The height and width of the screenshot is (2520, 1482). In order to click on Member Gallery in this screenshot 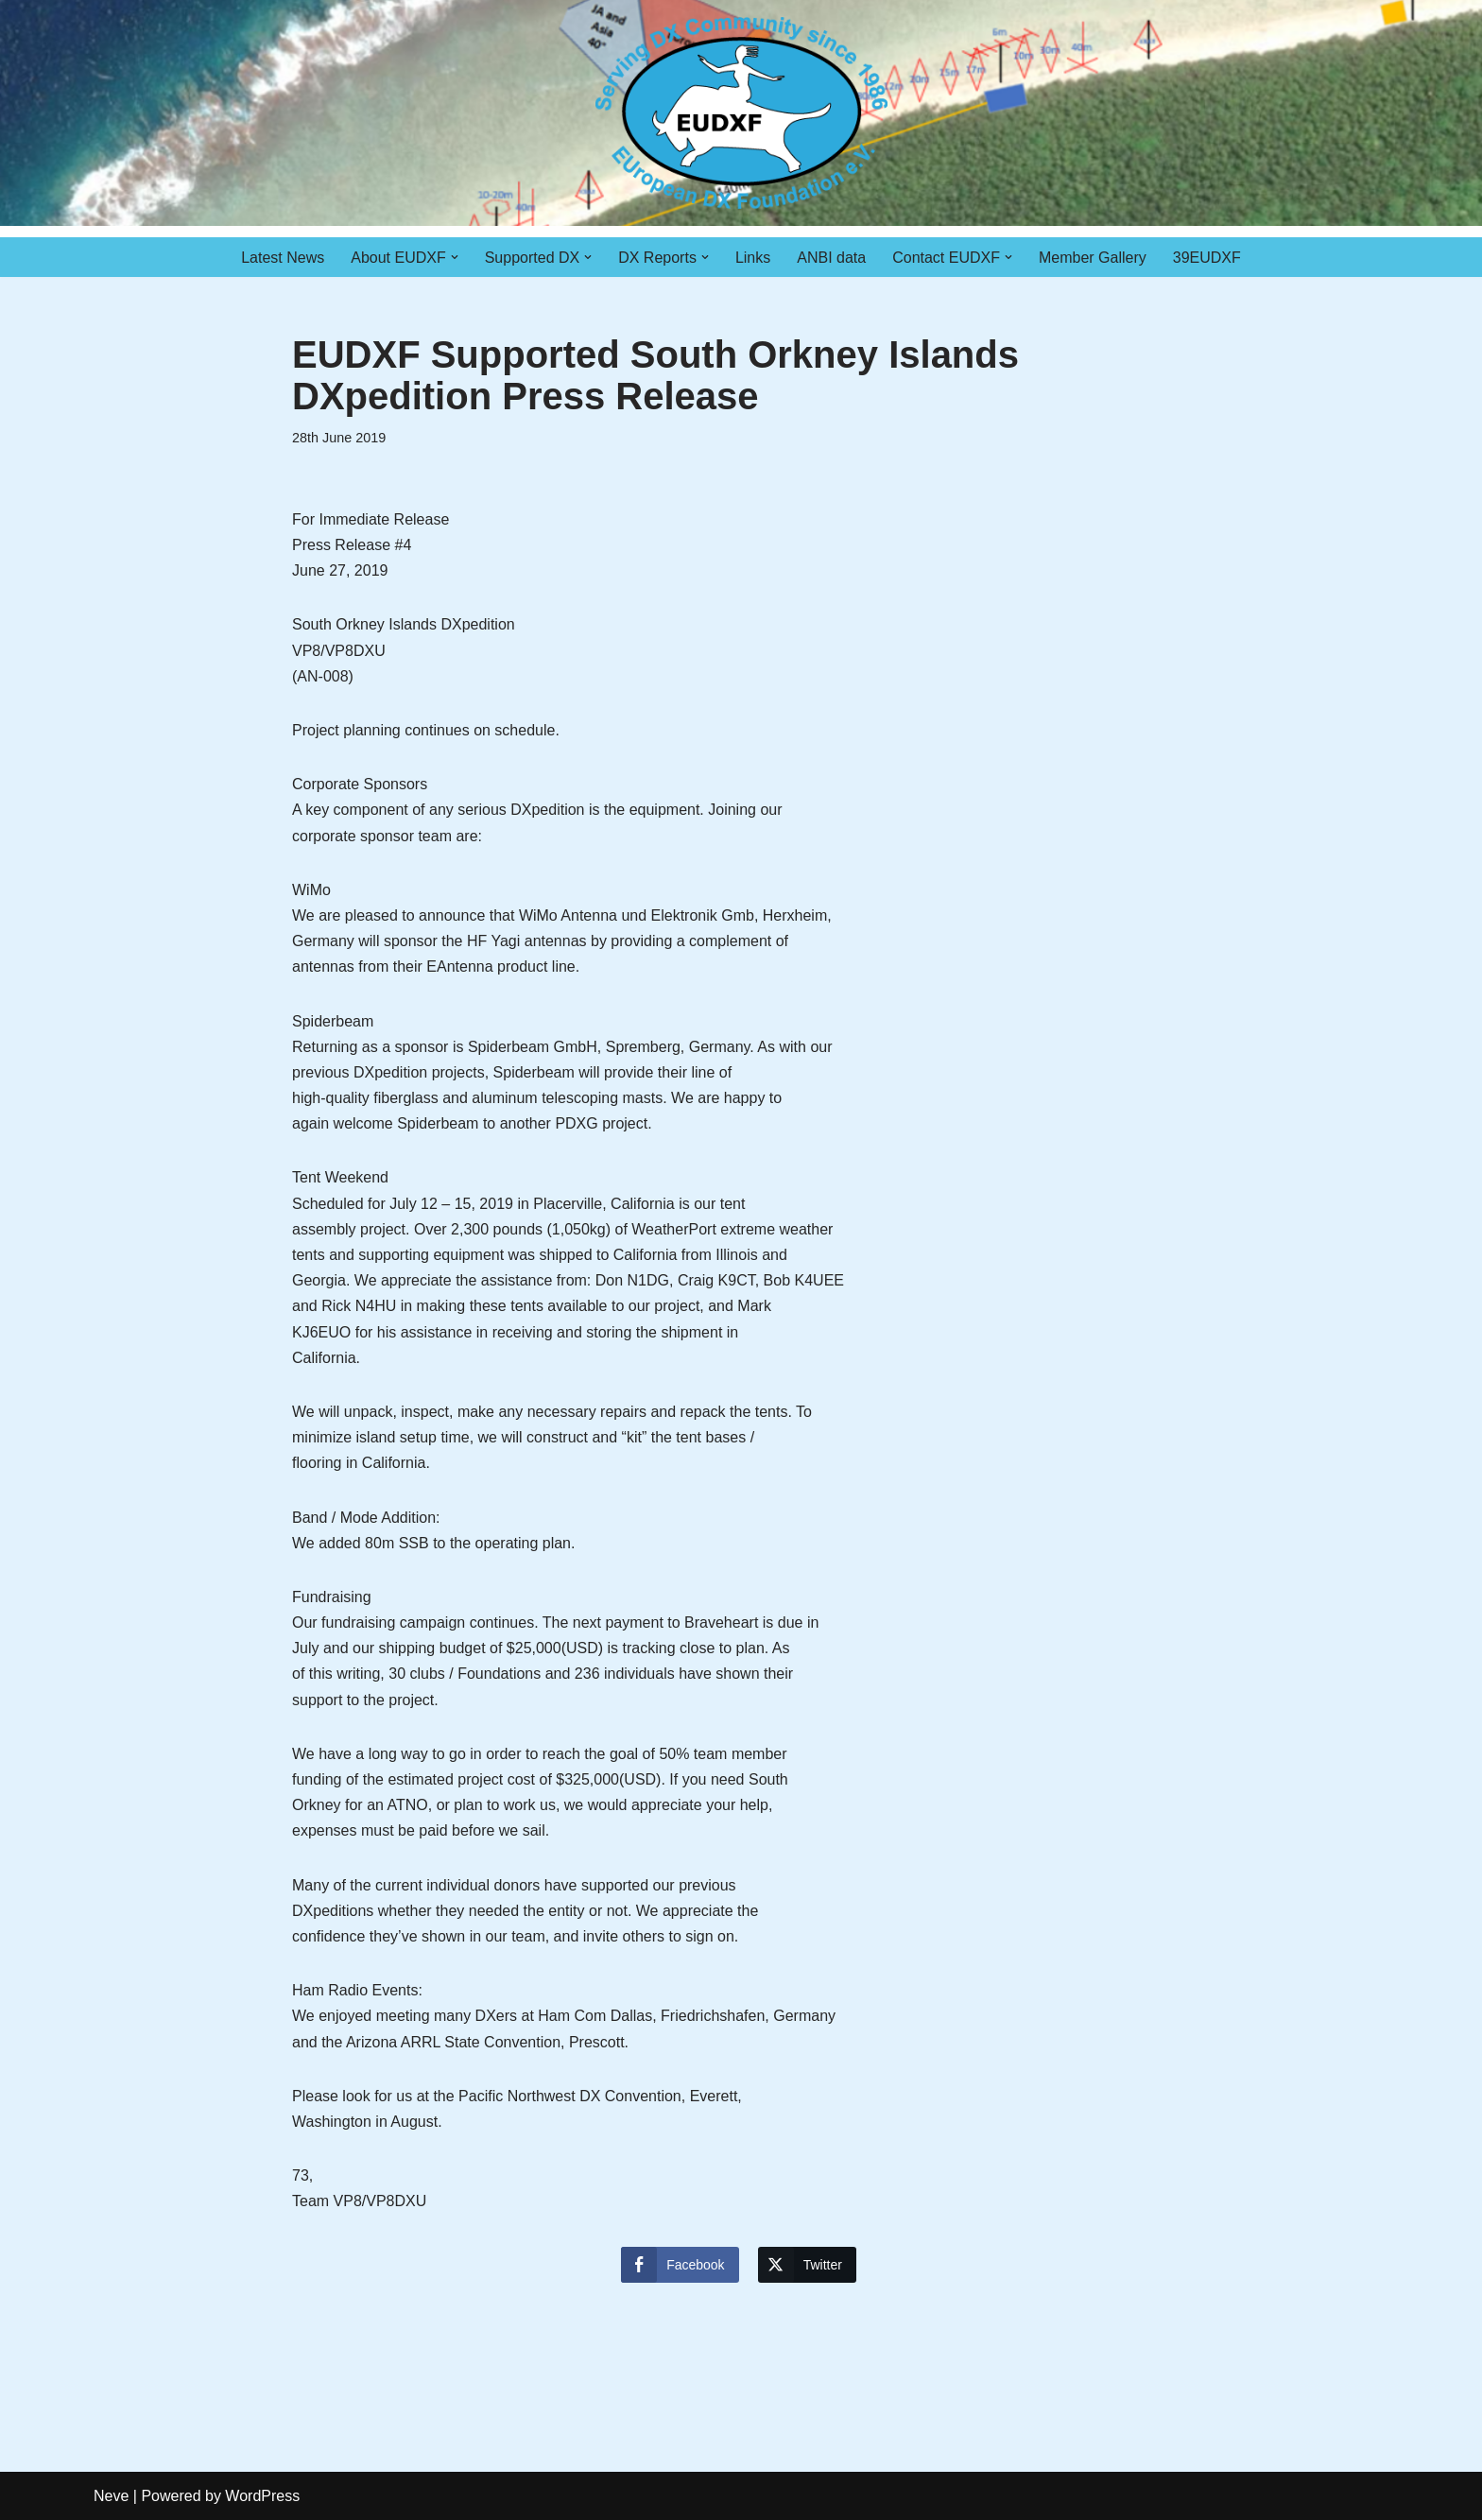, I will do `click(1092, 258)`.